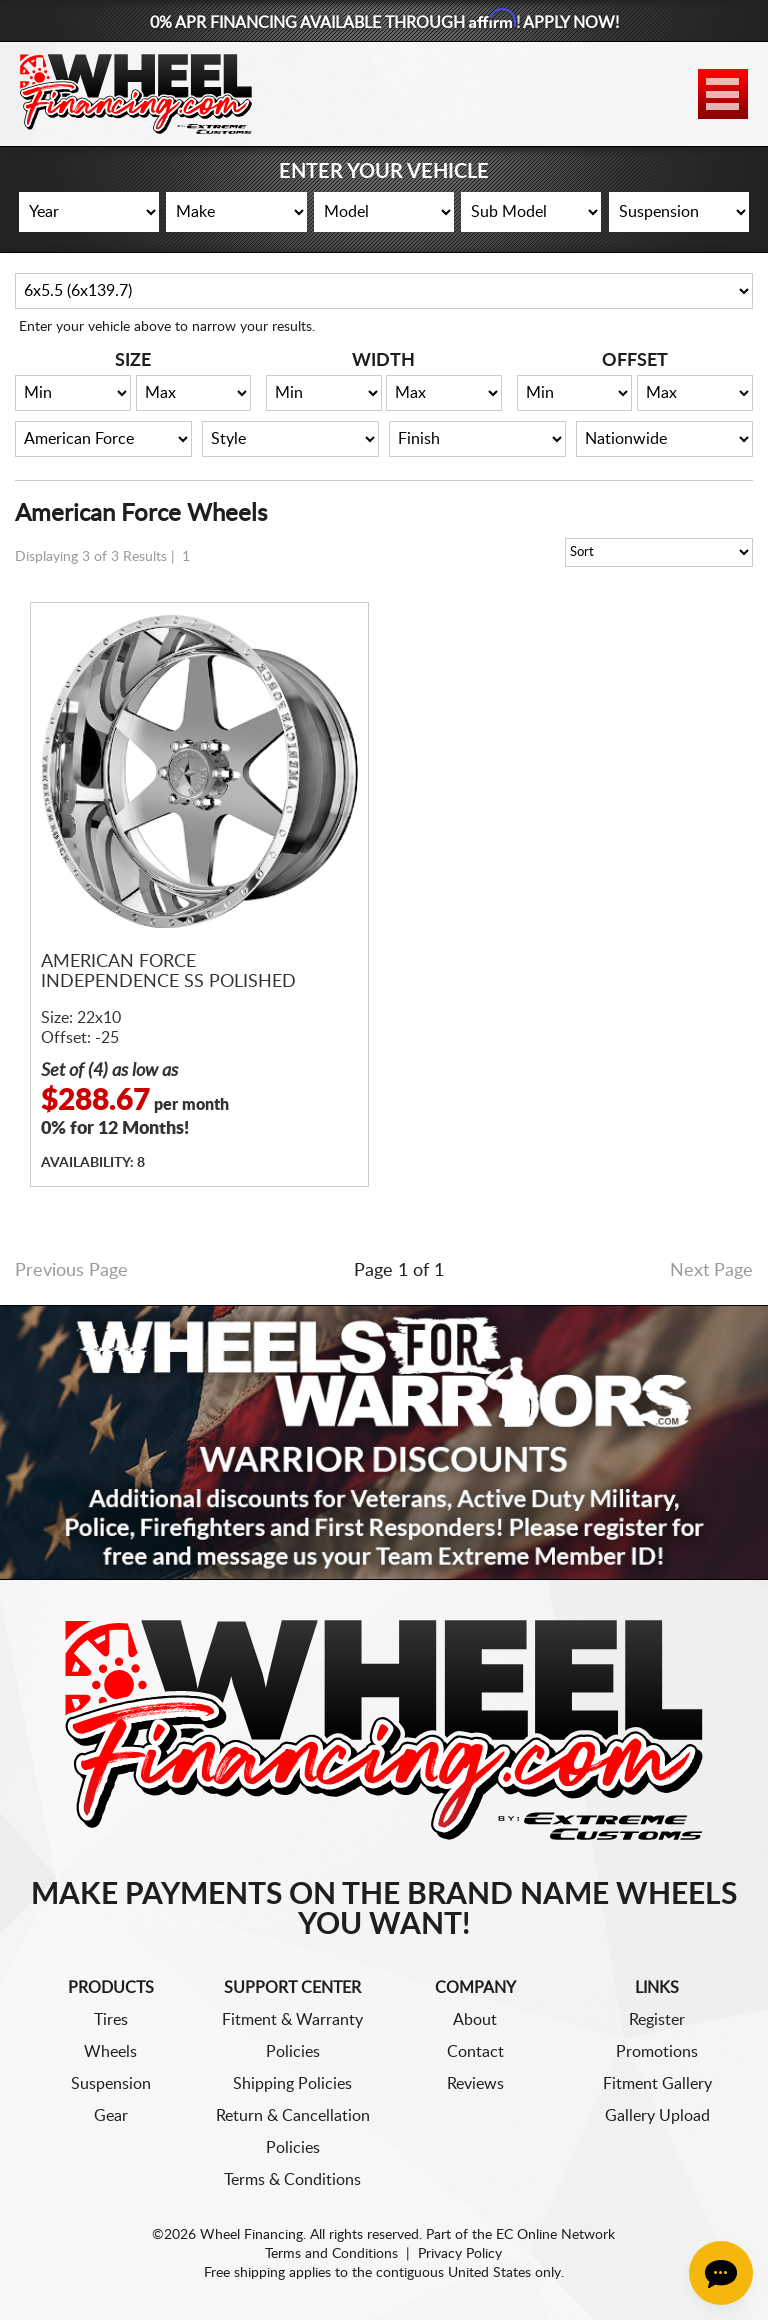 The height and width of the screenshot is (2320, 768). What do you see at coordinates (292, 2180) in the screenshot?
I see `Terms & Conditions` at bounding box center [292, 2180].